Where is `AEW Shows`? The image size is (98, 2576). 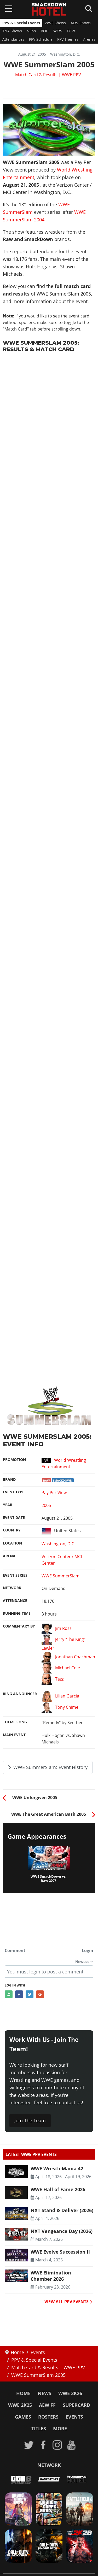
AEW Shows is located at coordinates (81, 23).